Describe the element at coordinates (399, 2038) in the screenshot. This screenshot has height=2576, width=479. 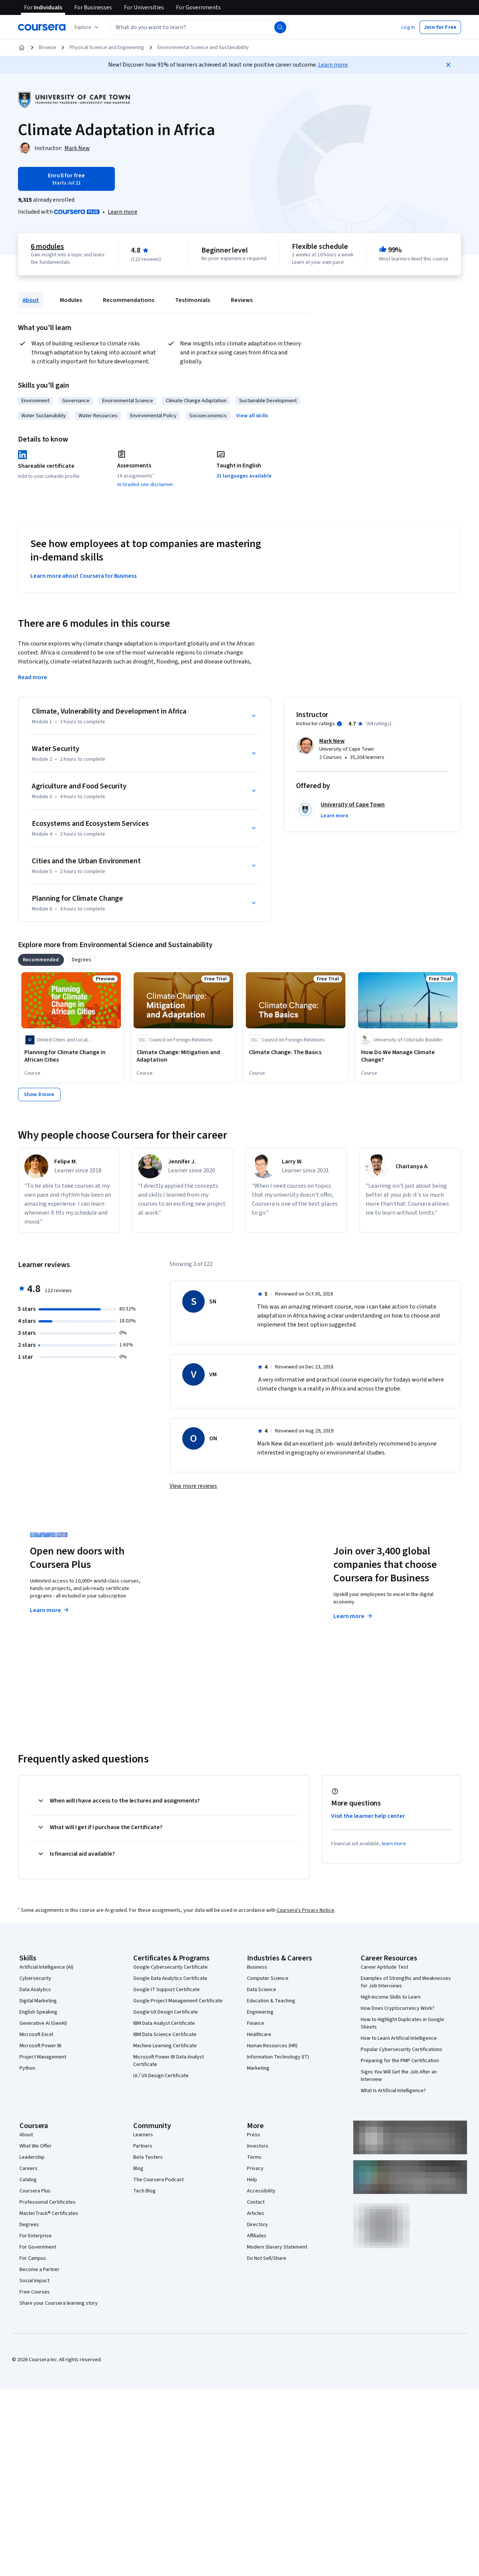
I see `How to Learn Artificial Intelligence` at that location.